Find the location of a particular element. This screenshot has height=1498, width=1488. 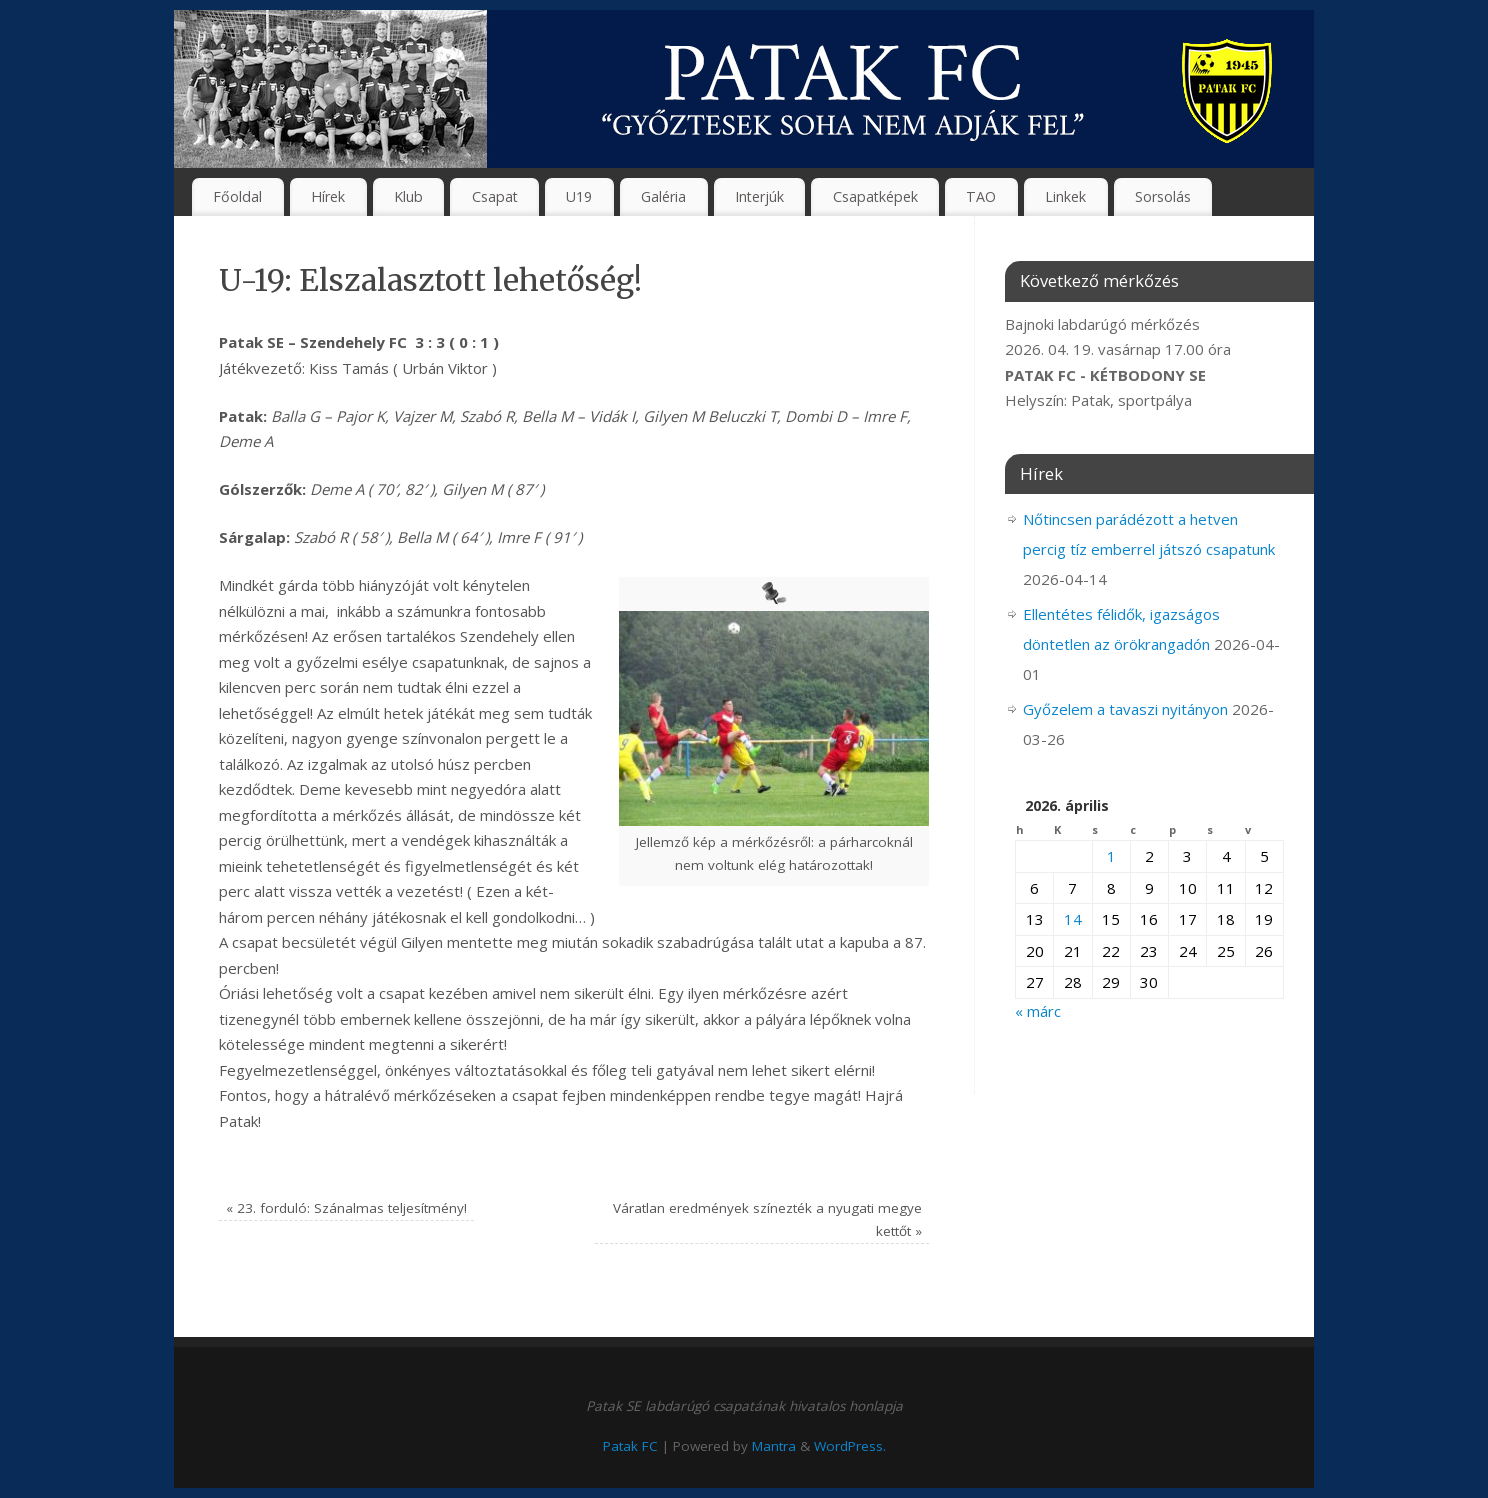

Linkek is located at coordinates (1065, 196).